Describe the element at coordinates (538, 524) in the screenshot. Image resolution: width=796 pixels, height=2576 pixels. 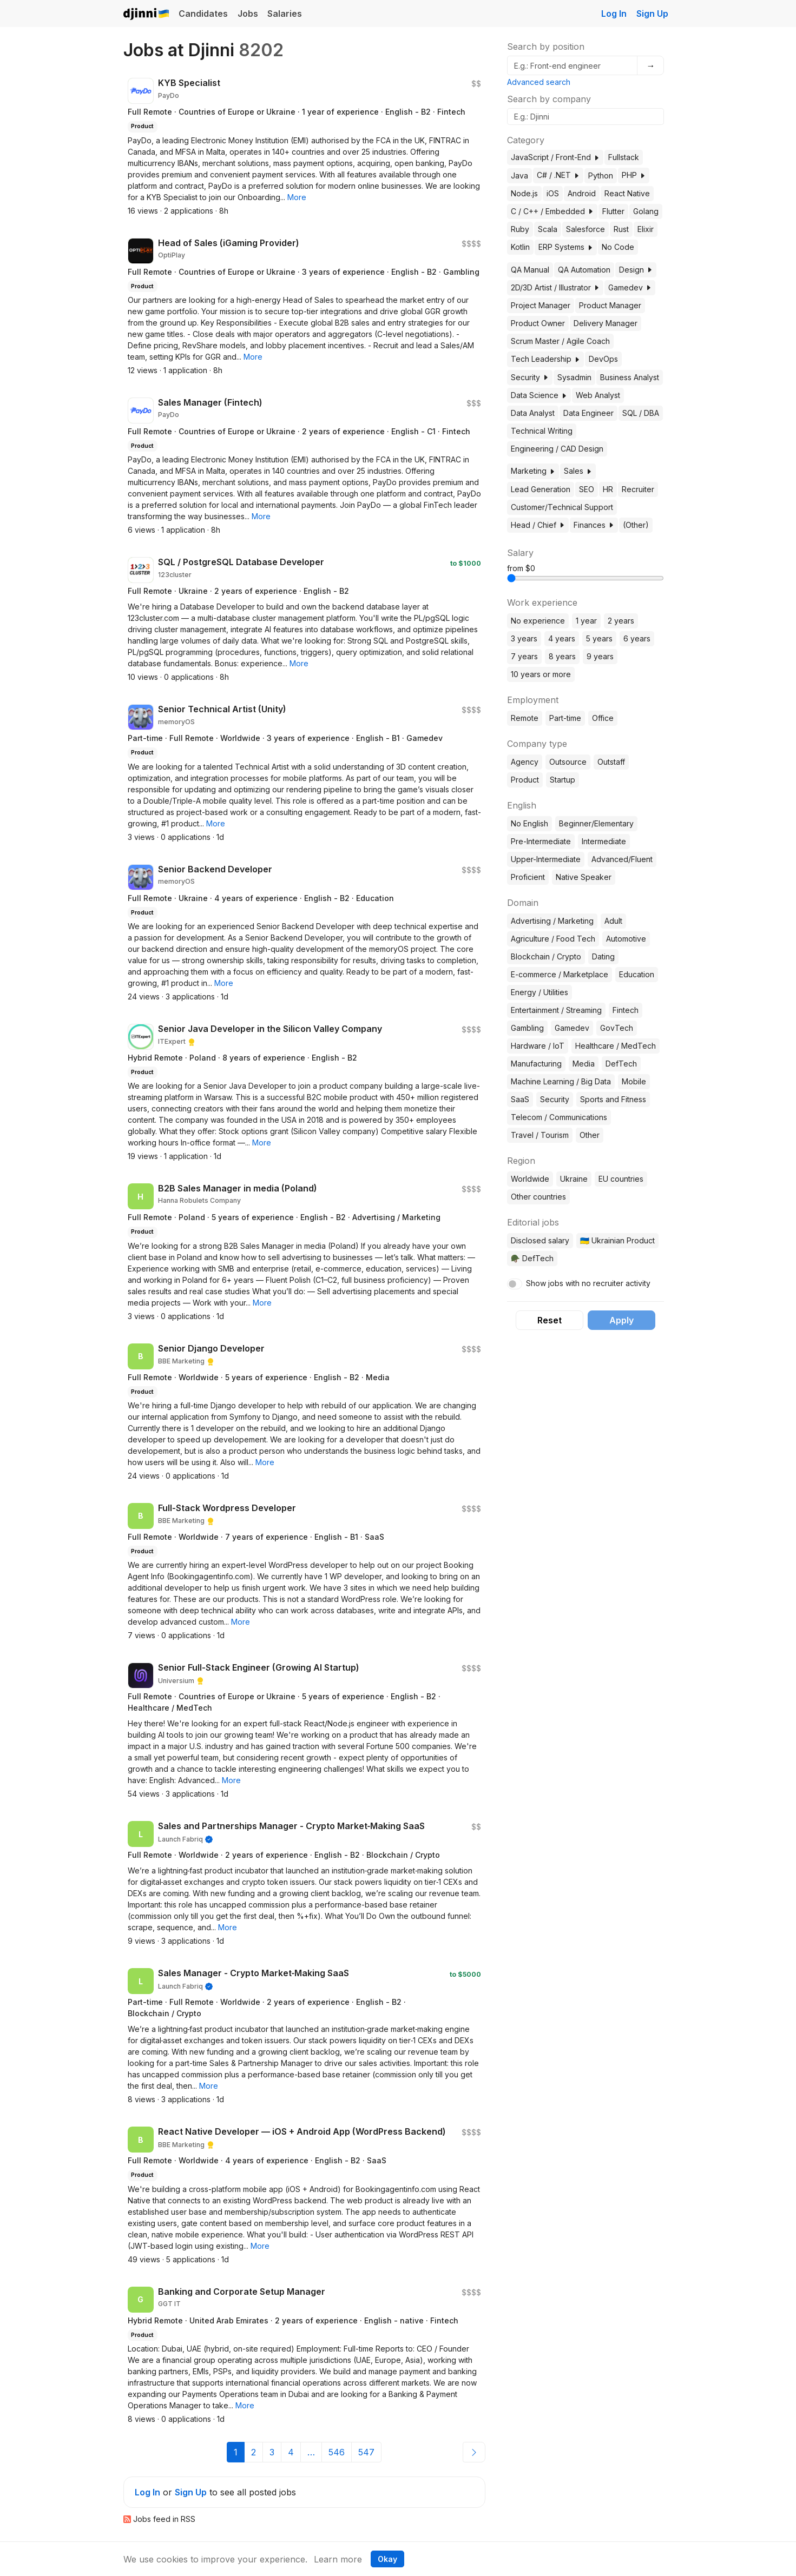
I see `Head / Chief` at that location.